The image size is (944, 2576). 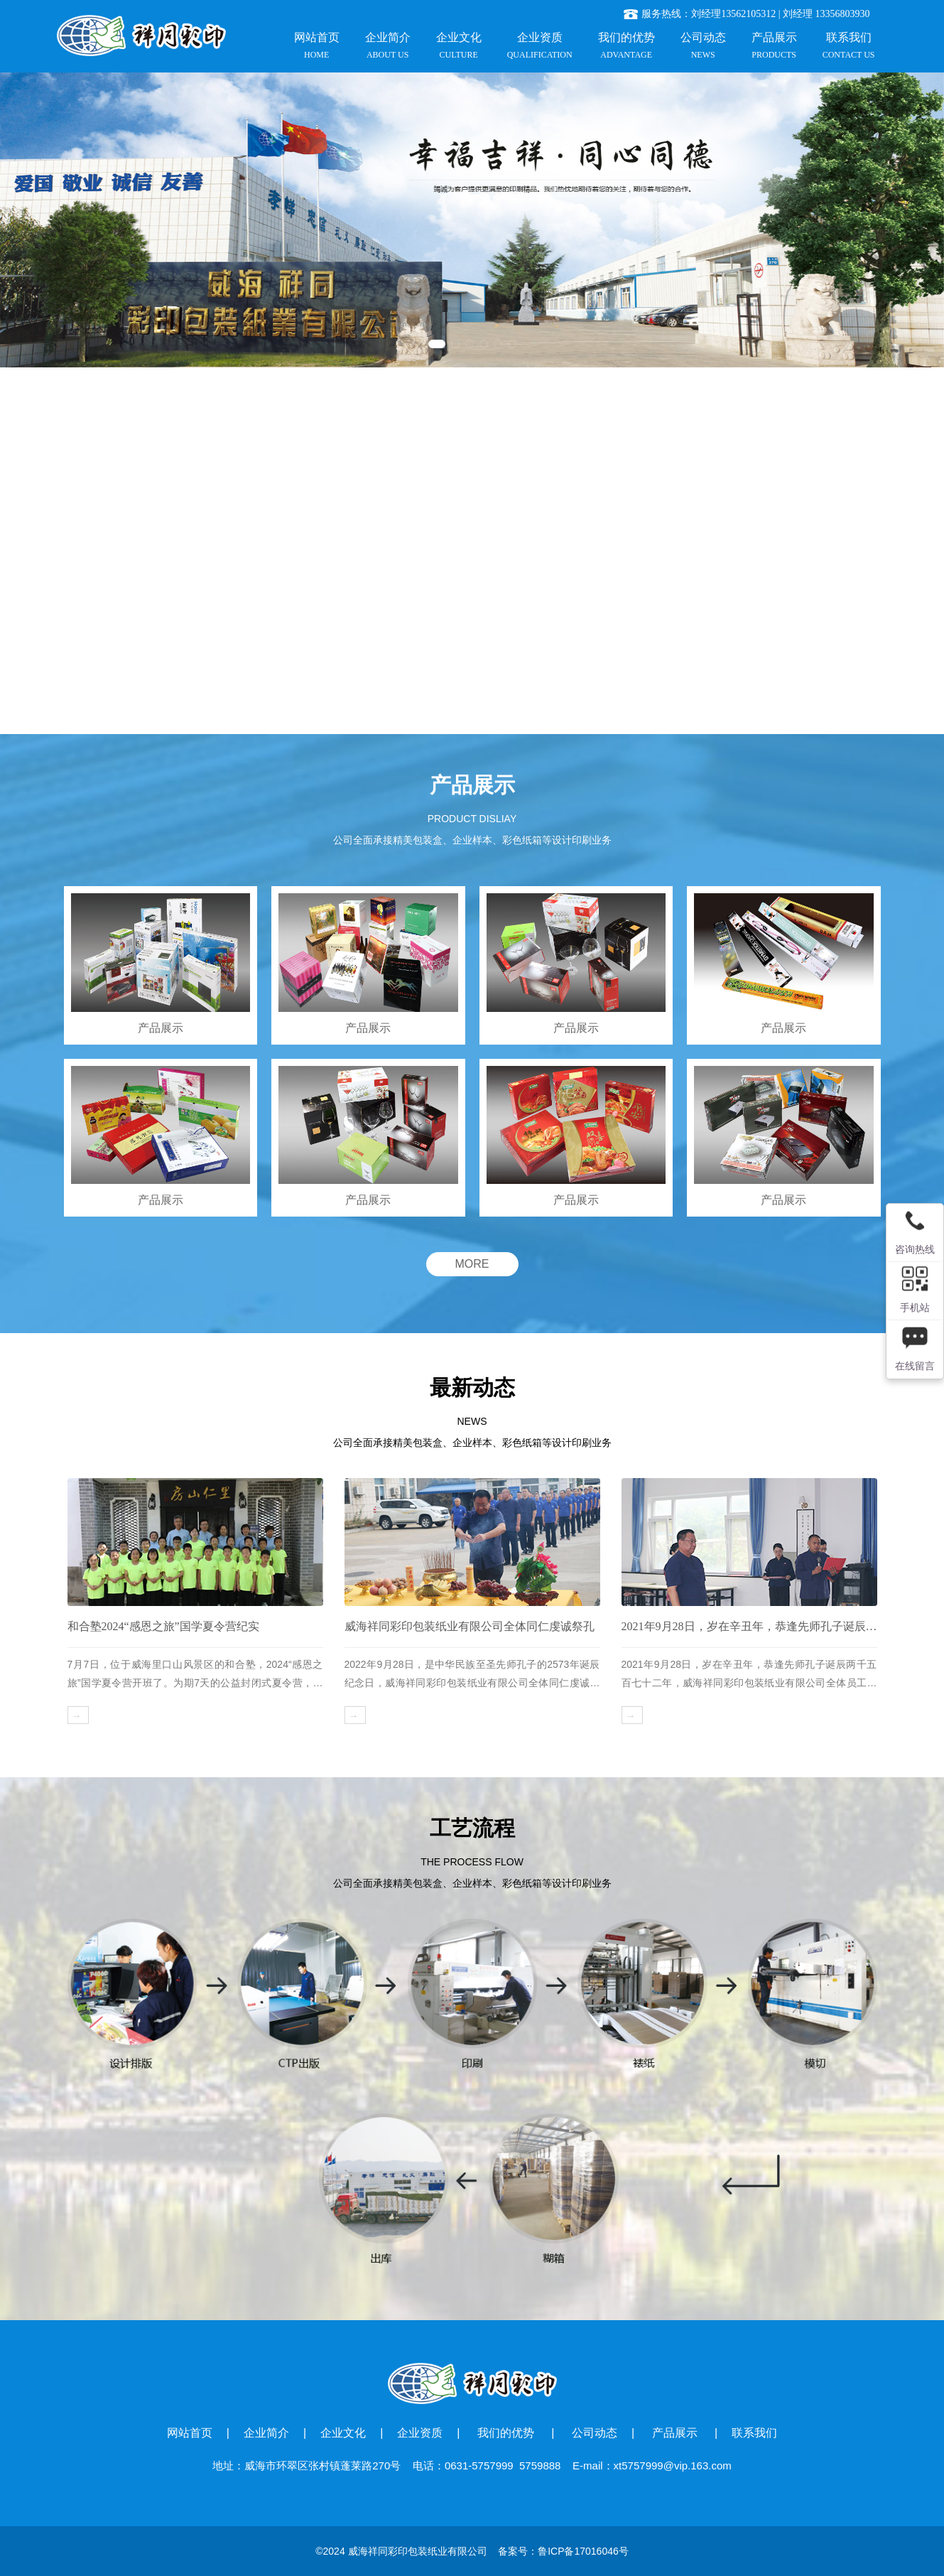 I want to click on 我们的优势, so click(x=507, y=2433).